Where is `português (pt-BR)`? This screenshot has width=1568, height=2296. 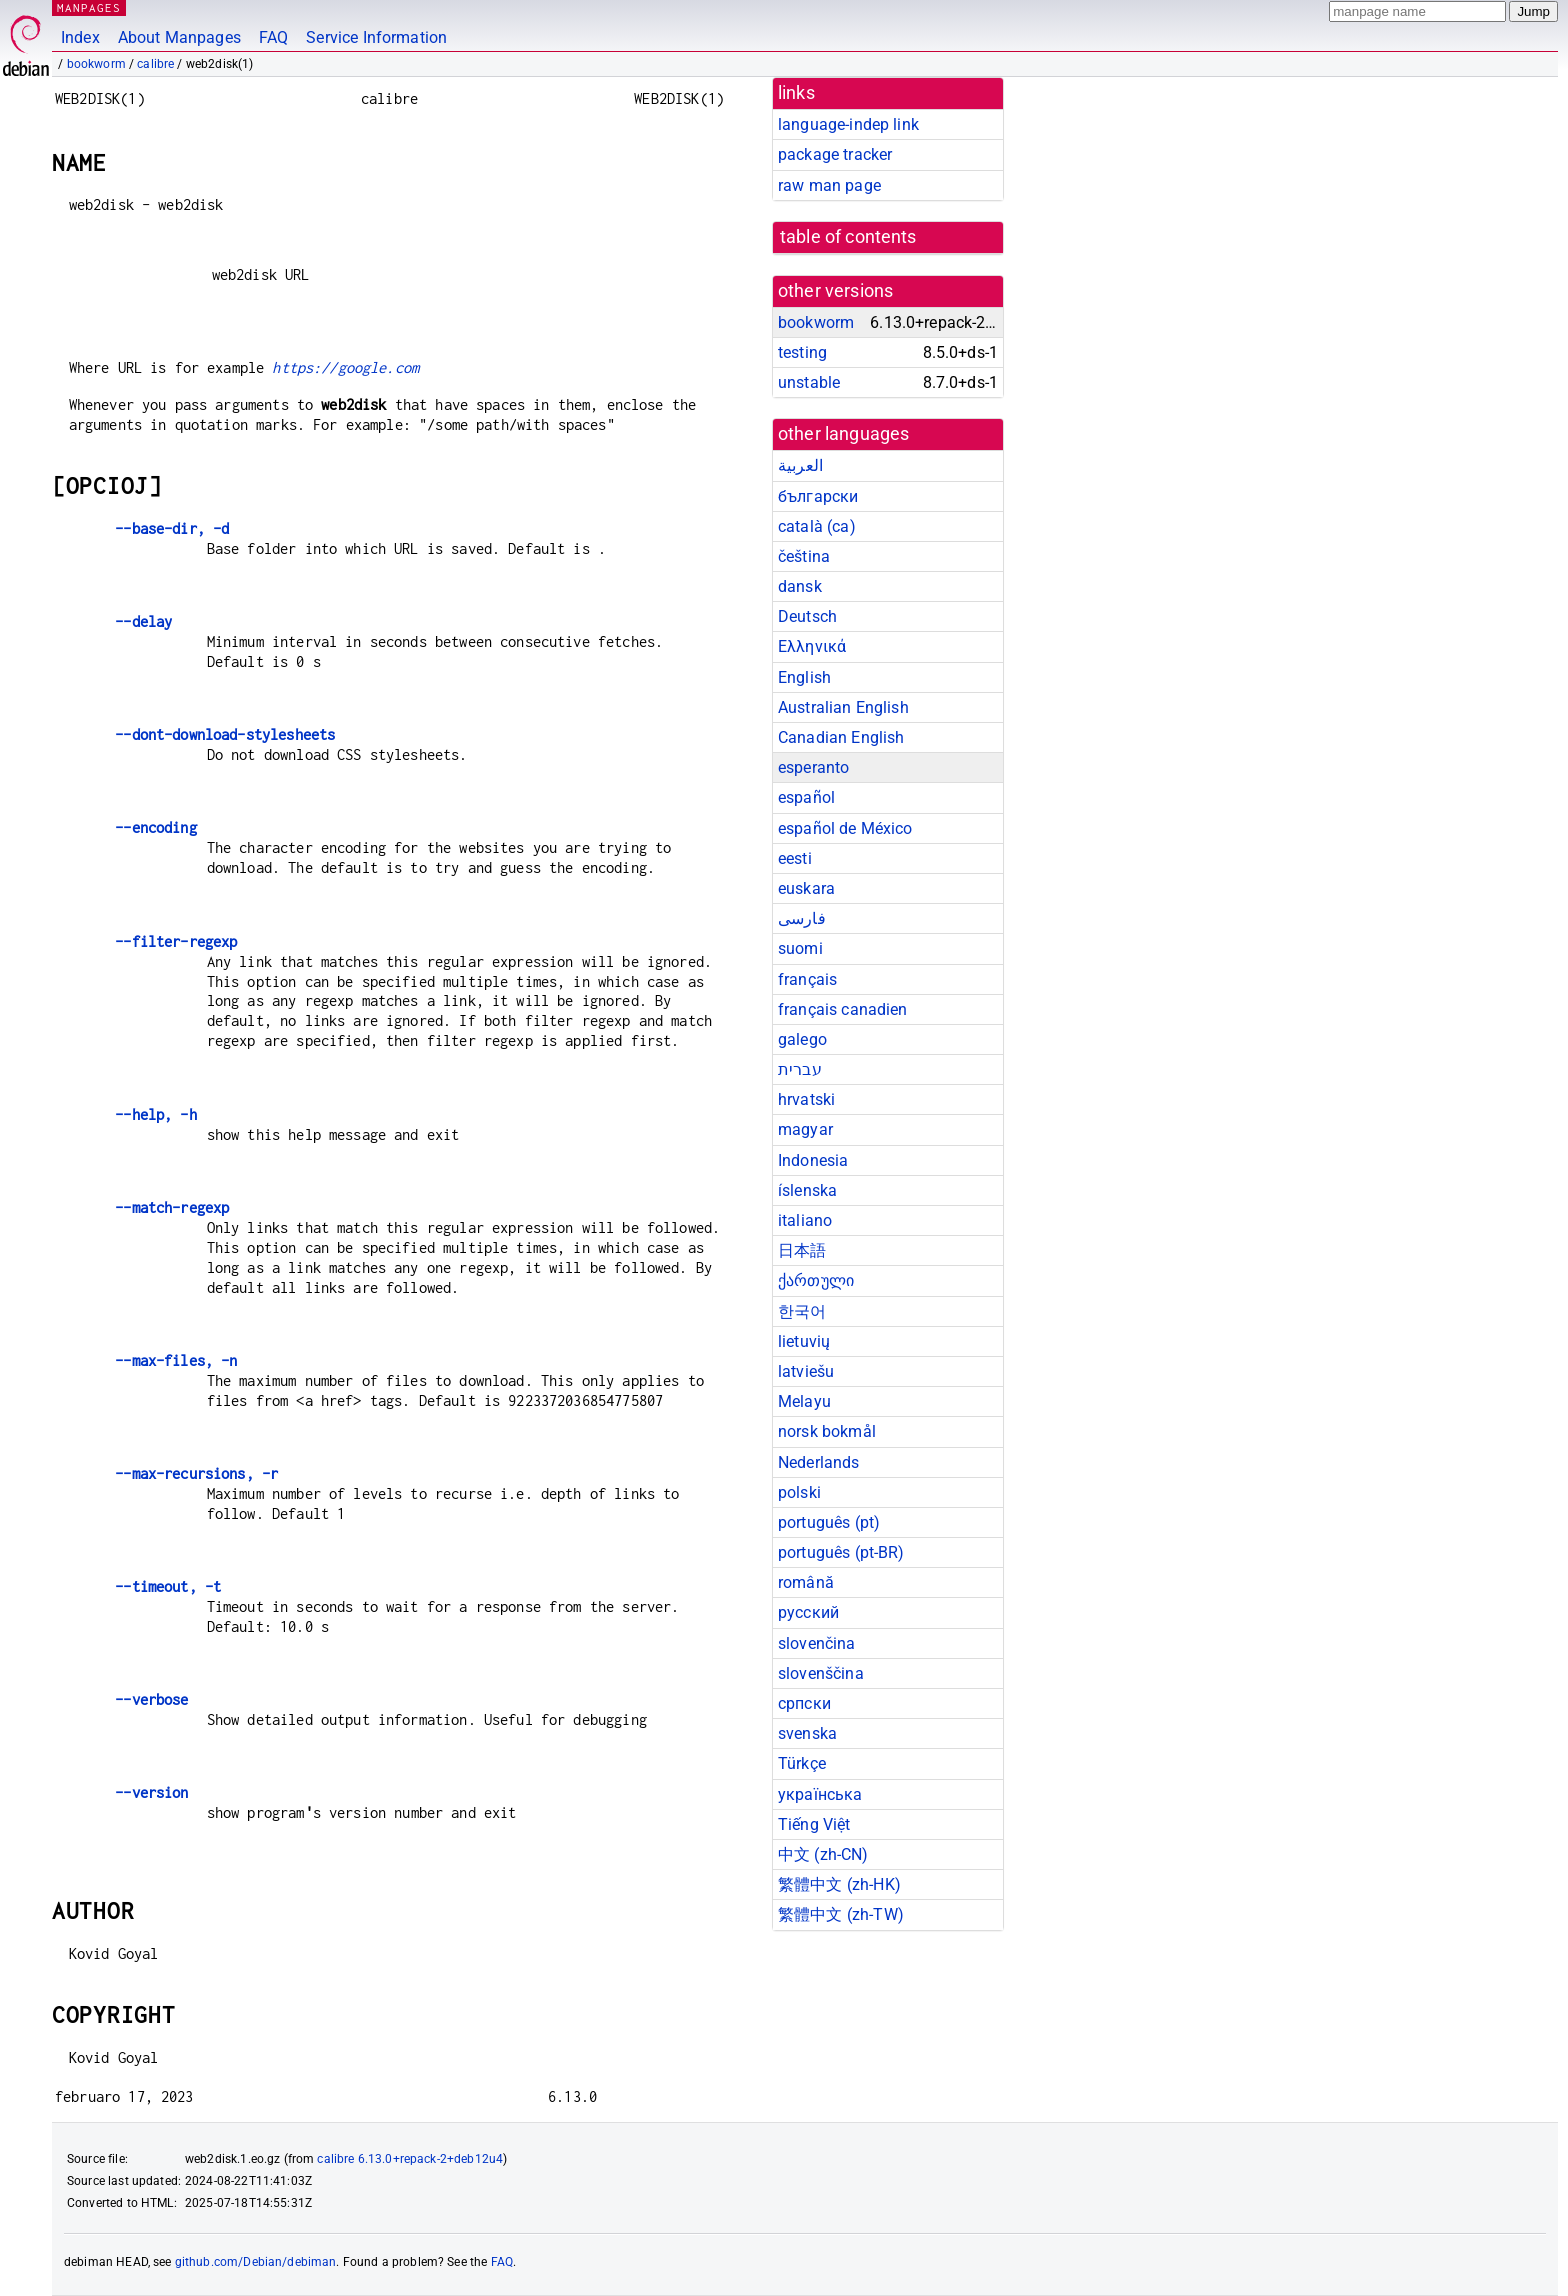 português (pt-BR) is located at coordinates (841, 1552).